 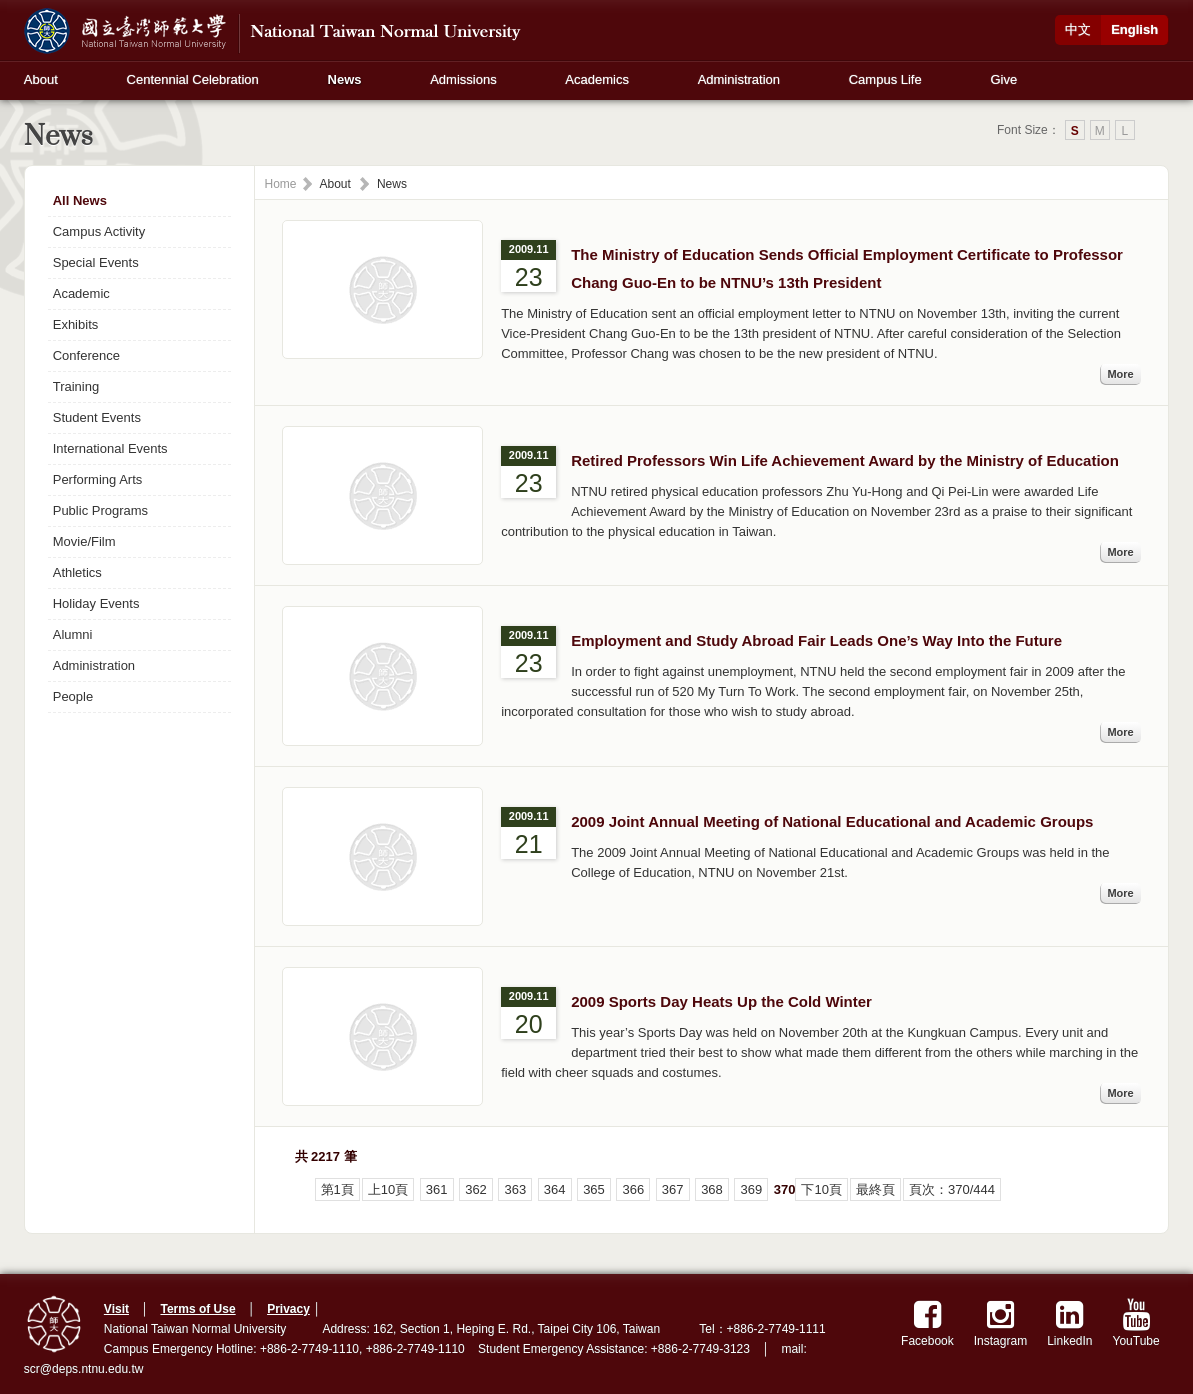 What do you see at coordinates (885, 79) in the screenshot?
I see `Campus Life` at bounding box center [885, 79].